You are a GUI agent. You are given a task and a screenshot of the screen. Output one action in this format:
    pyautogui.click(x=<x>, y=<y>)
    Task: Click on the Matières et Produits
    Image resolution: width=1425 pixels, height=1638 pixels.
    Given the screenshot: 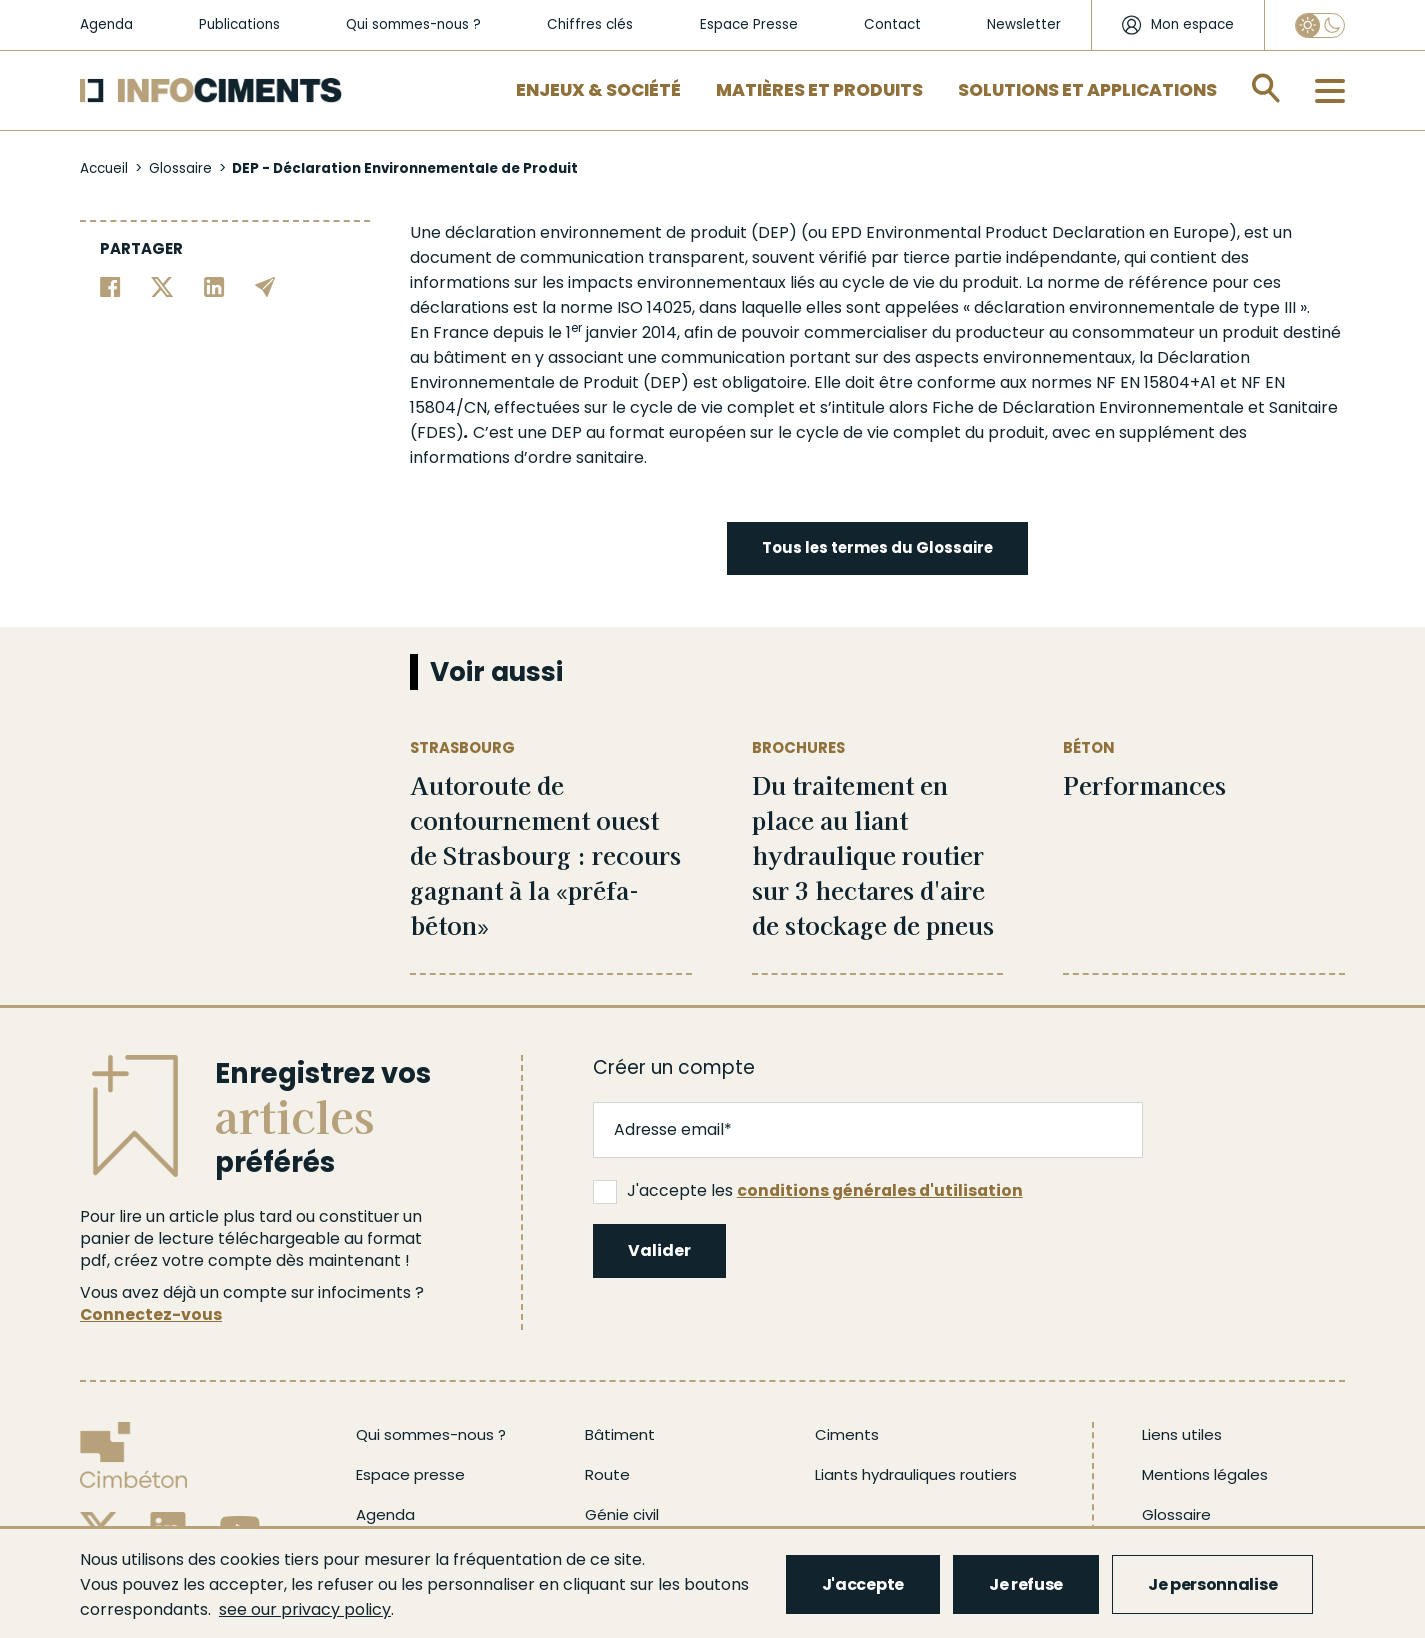 What is the action you would take?
    pyautogui.click(x=819, y=90)
    